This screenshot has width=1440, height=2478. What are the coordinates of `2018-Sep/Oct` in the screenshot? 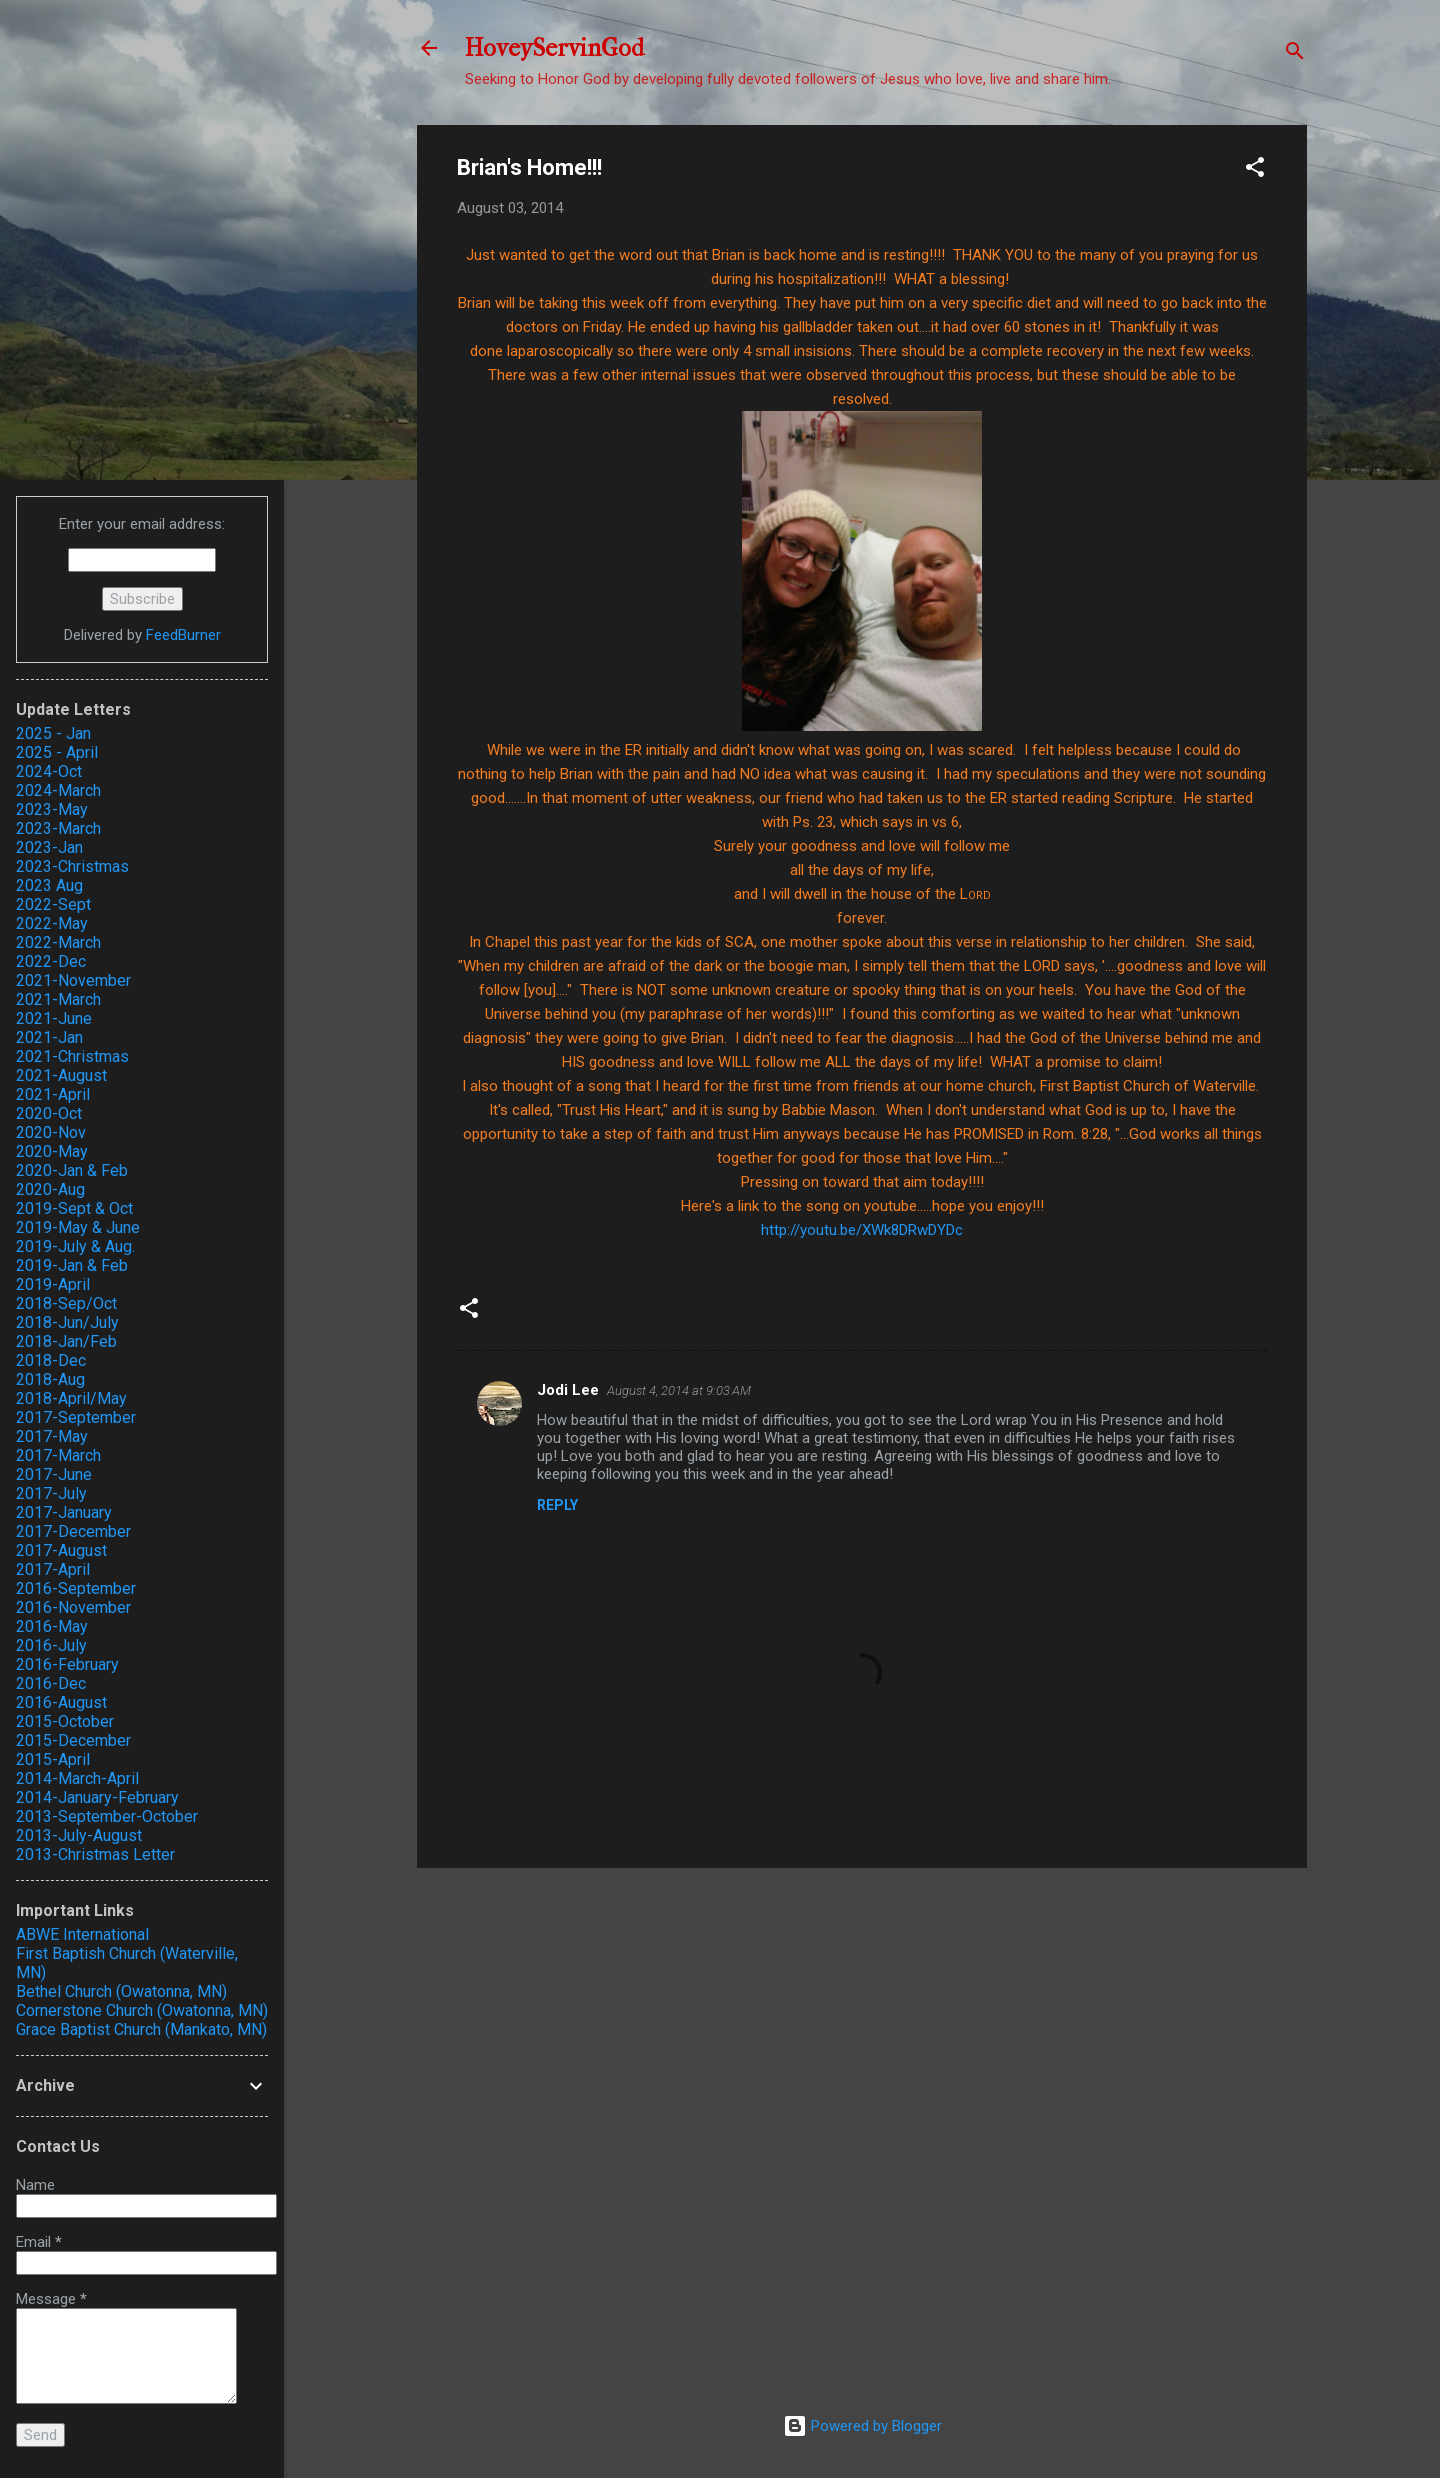 It's located at (66, 1303).